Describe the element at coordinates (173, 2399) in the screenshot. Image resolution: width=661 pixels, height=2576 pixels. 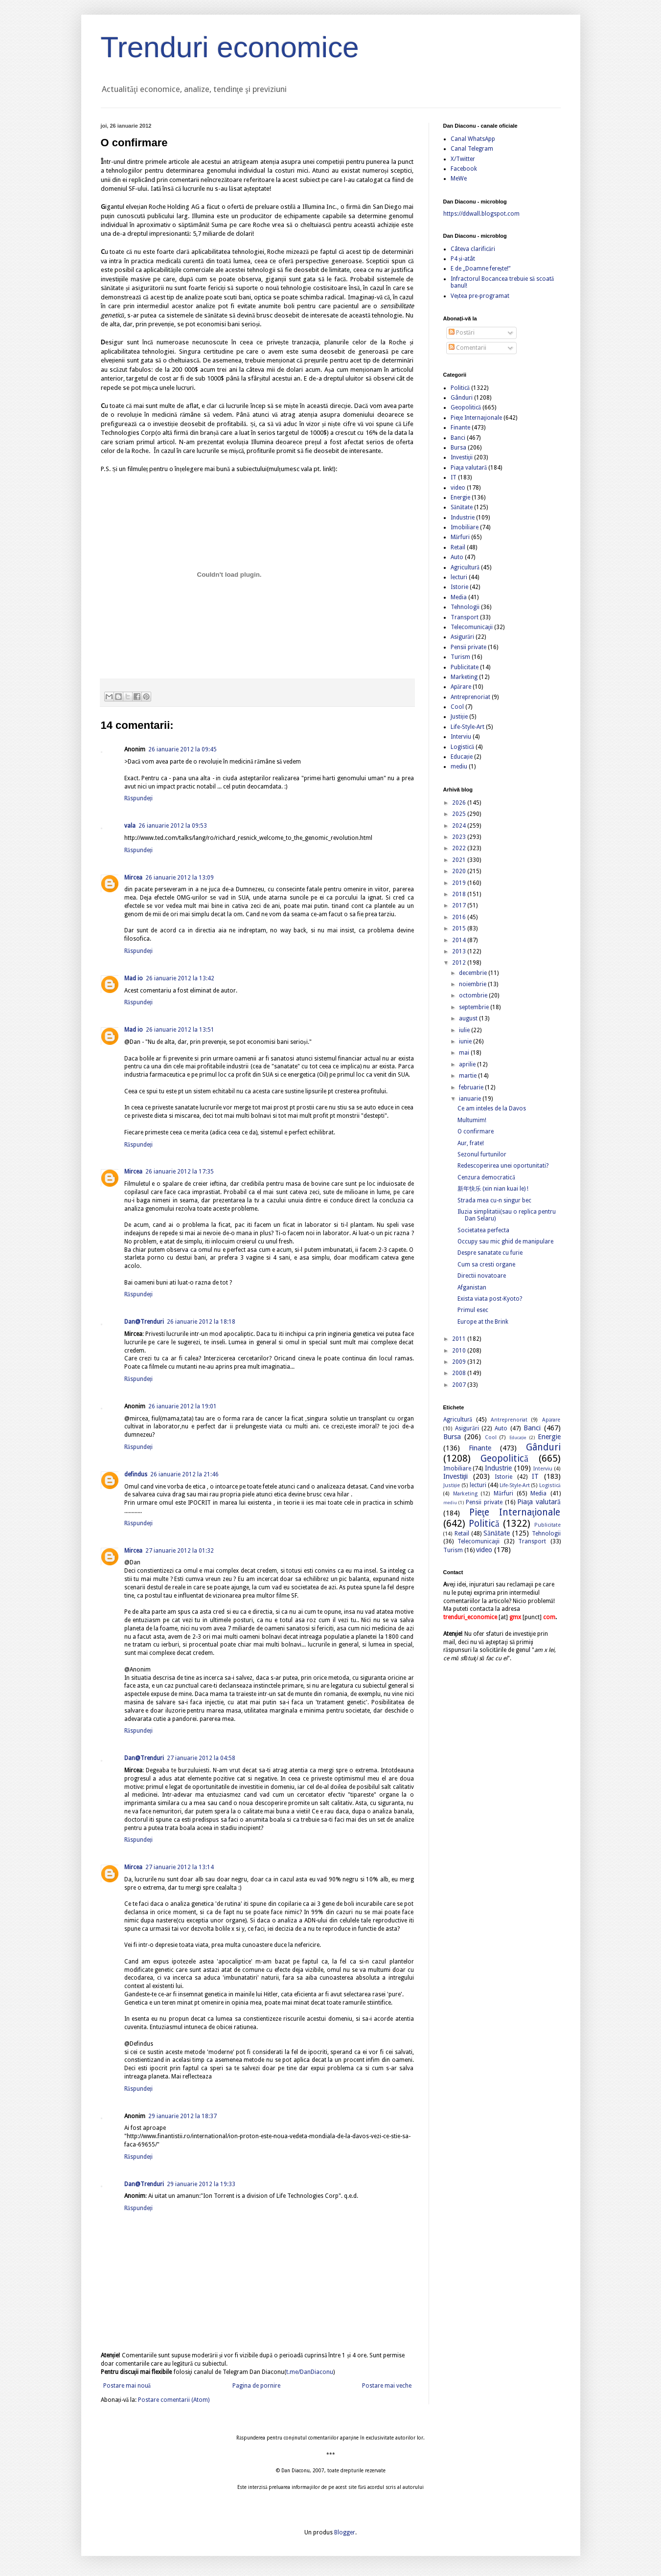
I see `Postare comentarii (Atom)` at that location.